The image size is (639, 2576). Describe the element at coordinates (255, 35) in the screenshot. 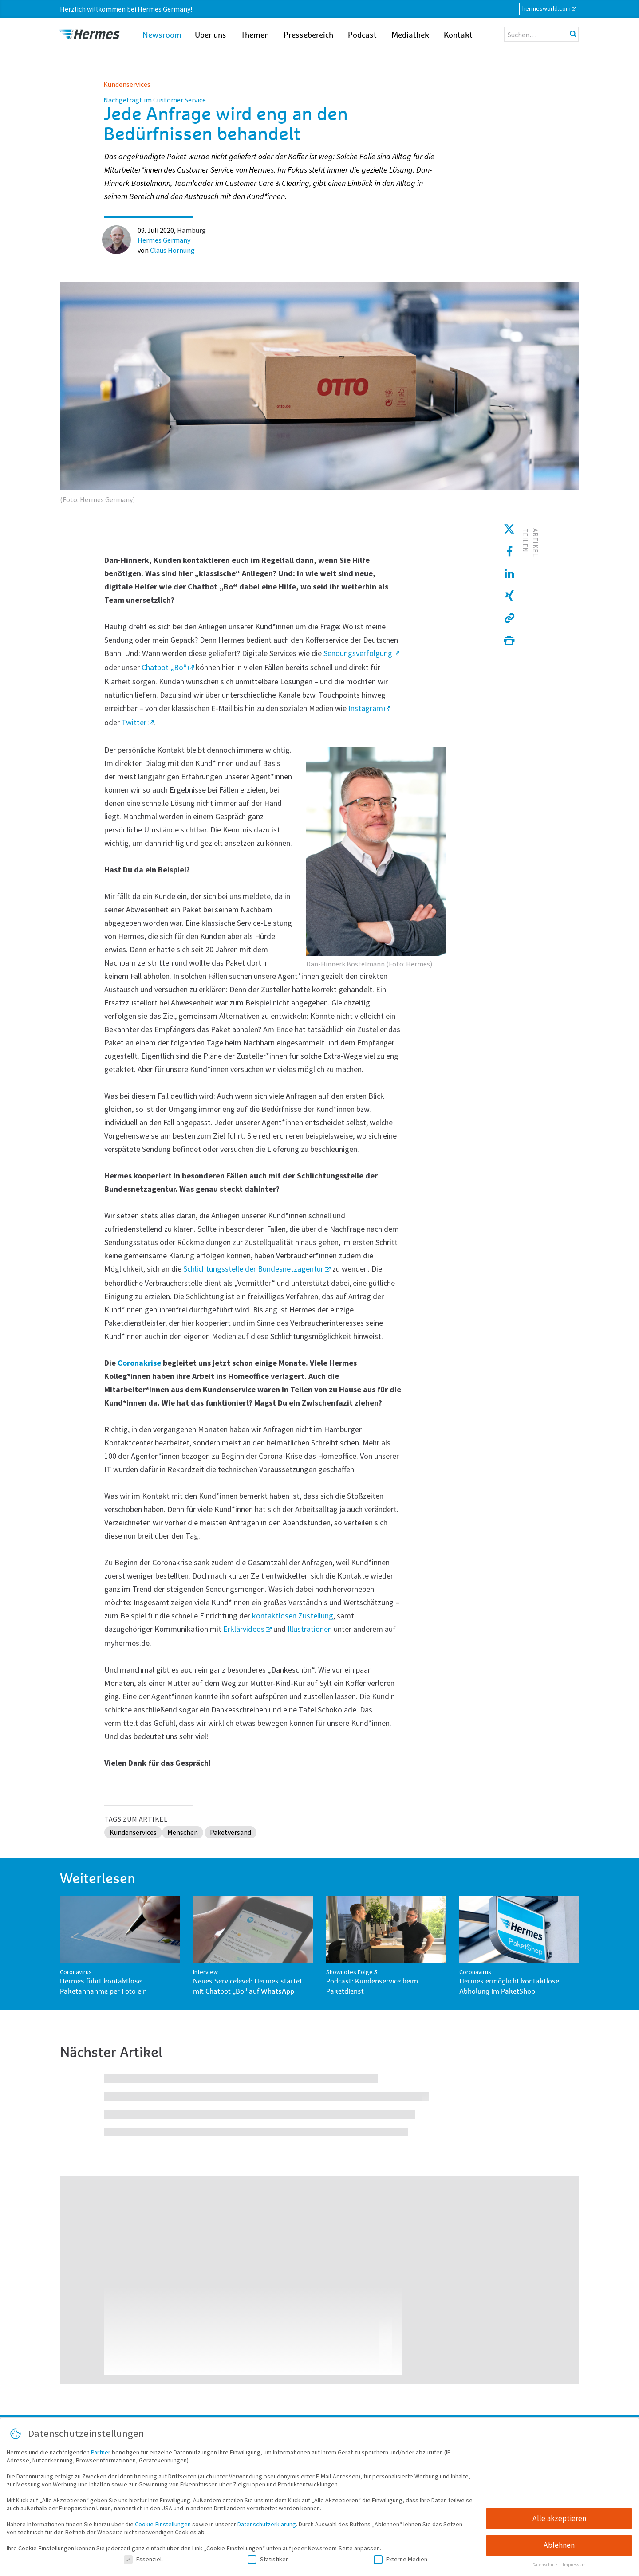

I see `Themen` at that location.